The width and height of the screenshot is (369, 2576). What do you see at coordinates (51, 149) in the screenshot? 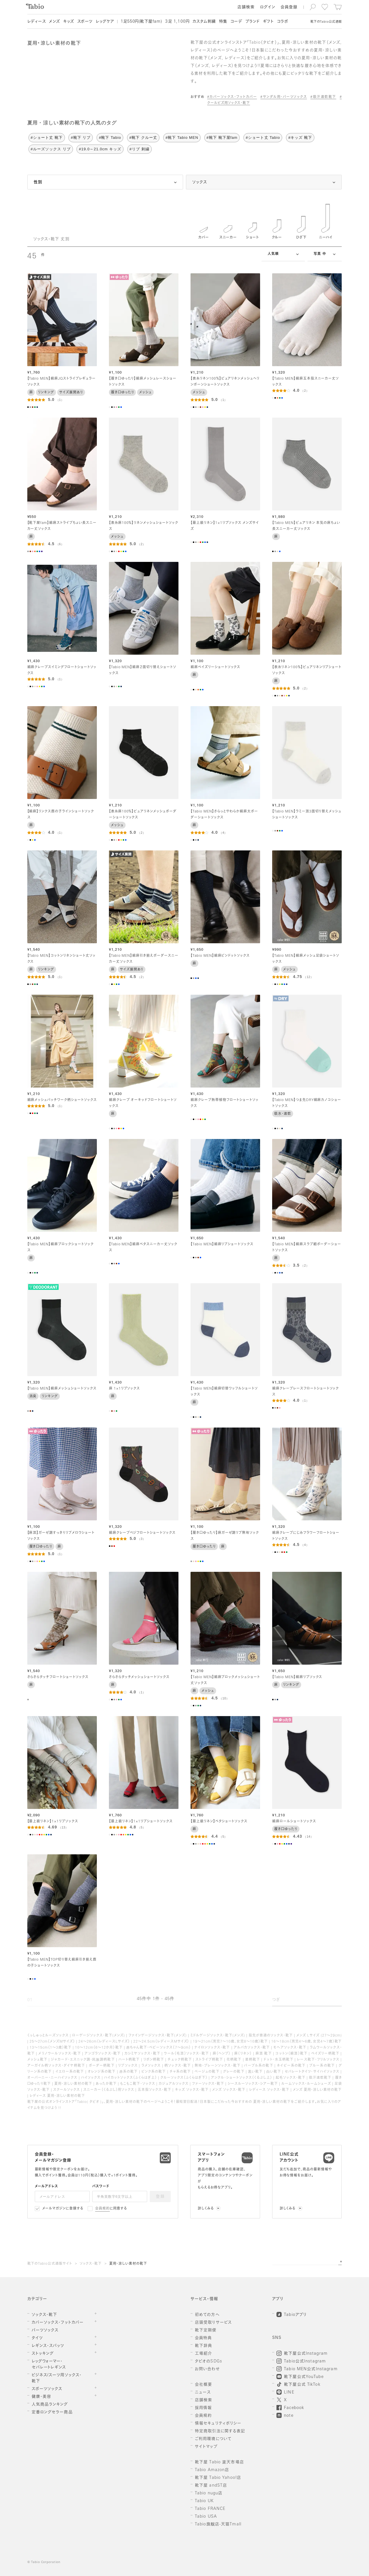
I see `#ルーズソックス リブ` at bounding box center [51, 149].